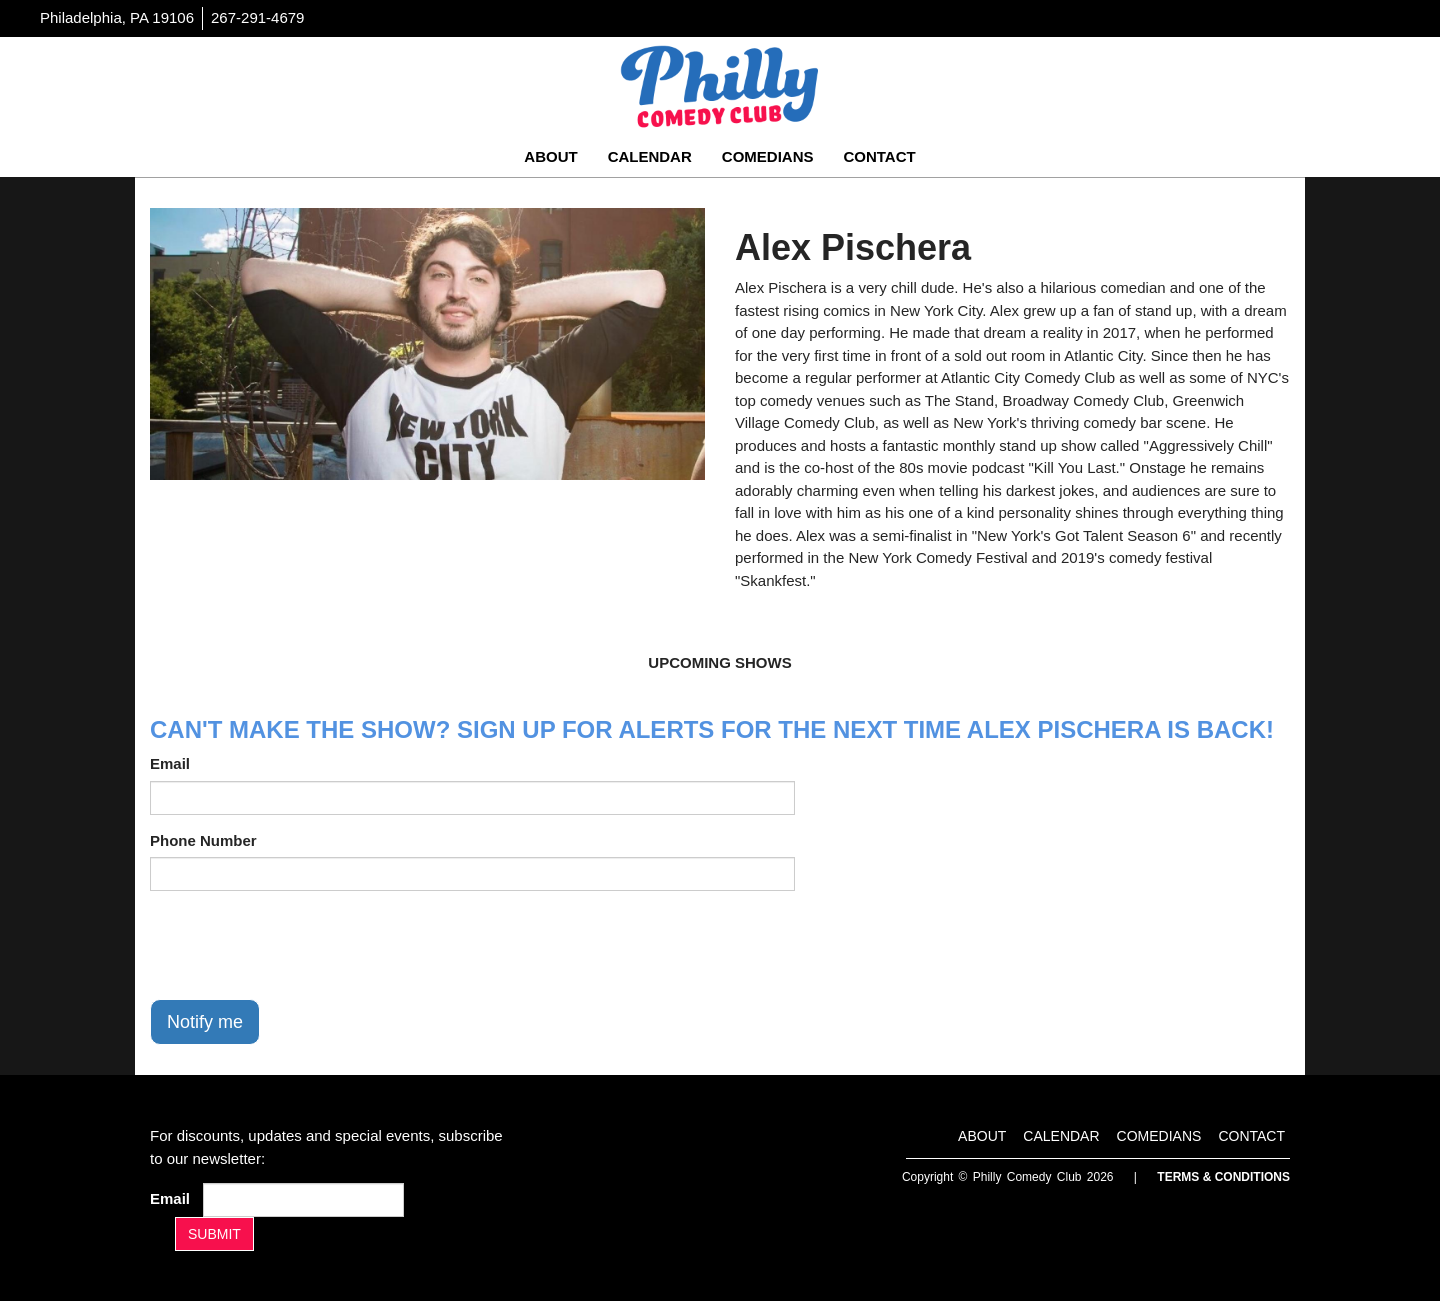 Image resolution: width=1440 pixels, height=1301 pixels. What do you see at coordinates (550, 156) in the screenshot?
I see `About [Go To About Page]` at bounding box center [550, 156].